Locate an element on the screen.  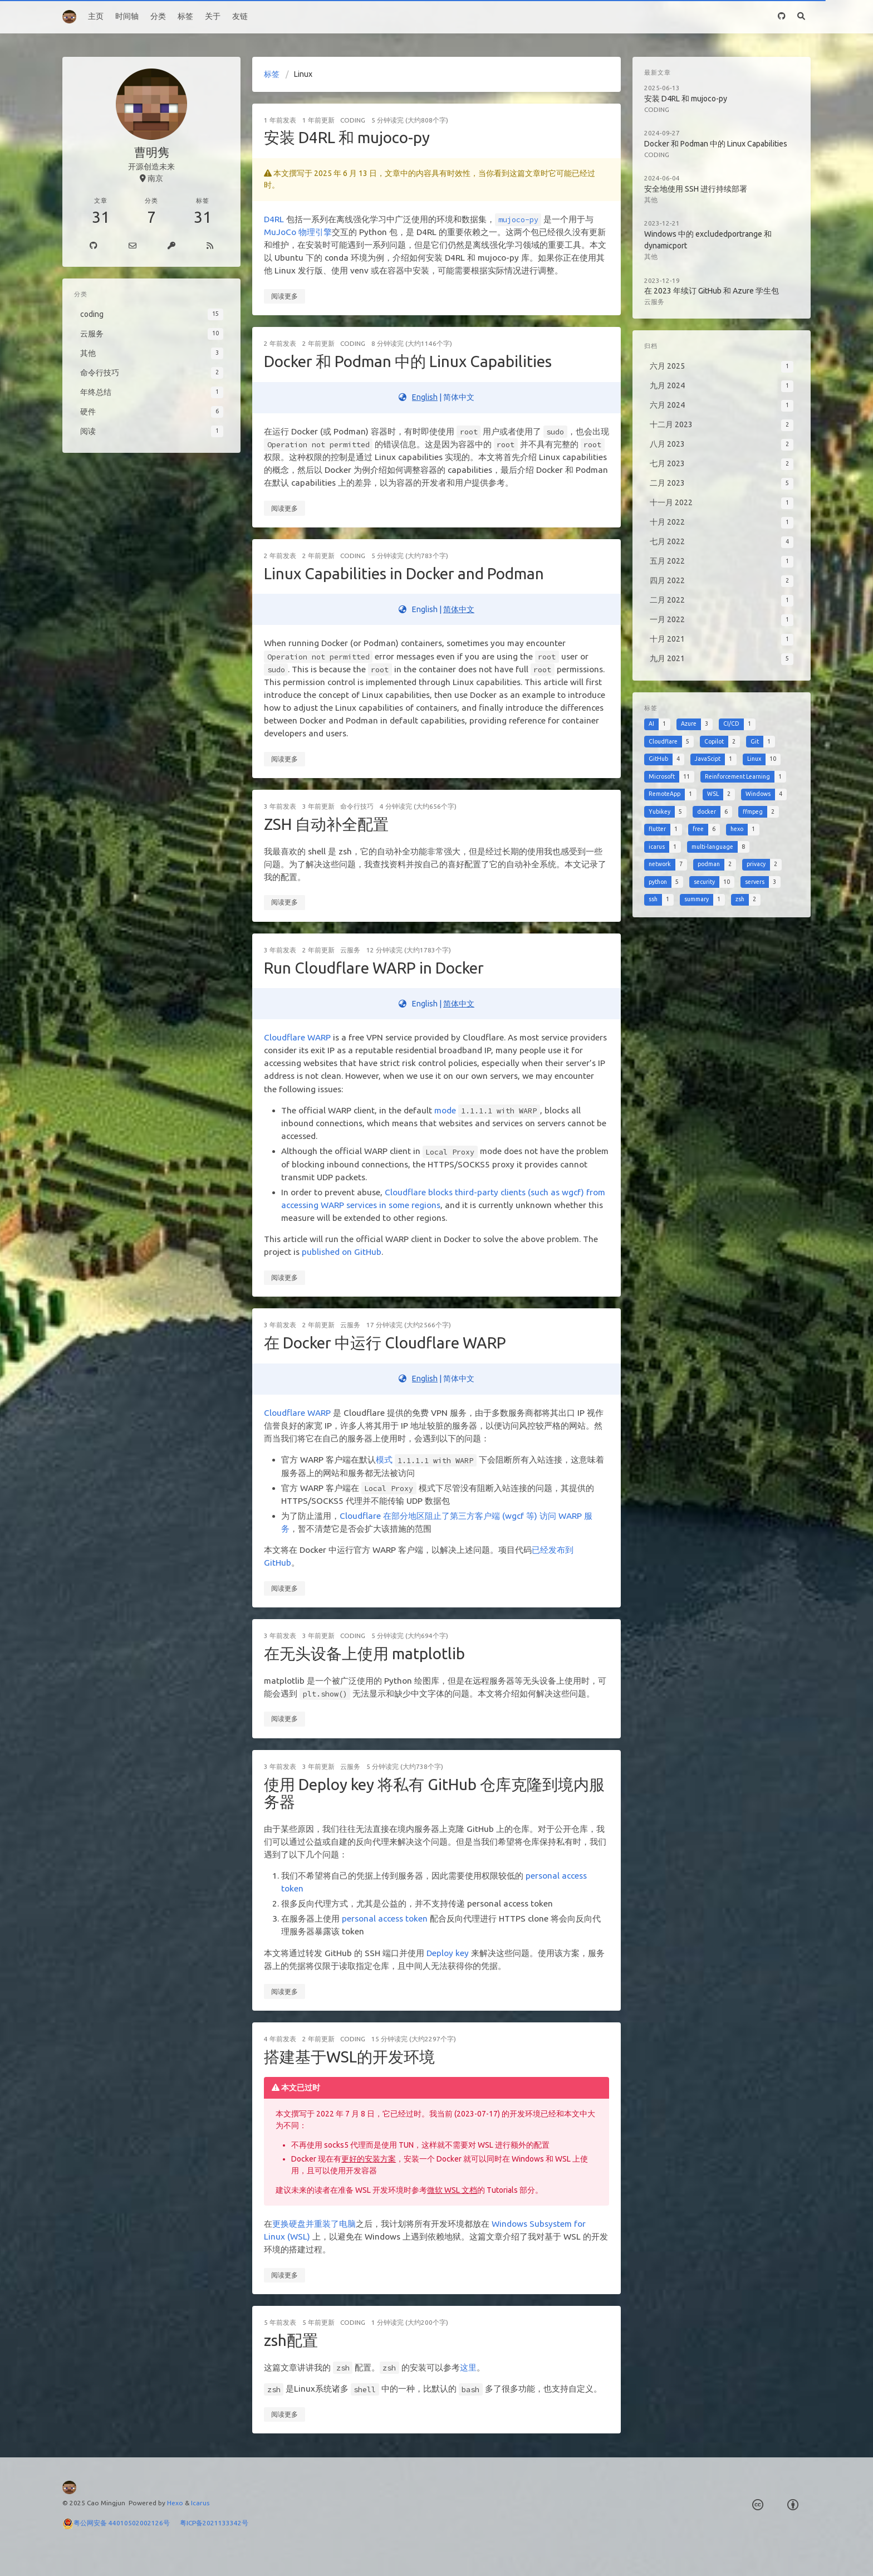
安装 D4RL 和 mujoco-py is located at coordinates (347, 137).